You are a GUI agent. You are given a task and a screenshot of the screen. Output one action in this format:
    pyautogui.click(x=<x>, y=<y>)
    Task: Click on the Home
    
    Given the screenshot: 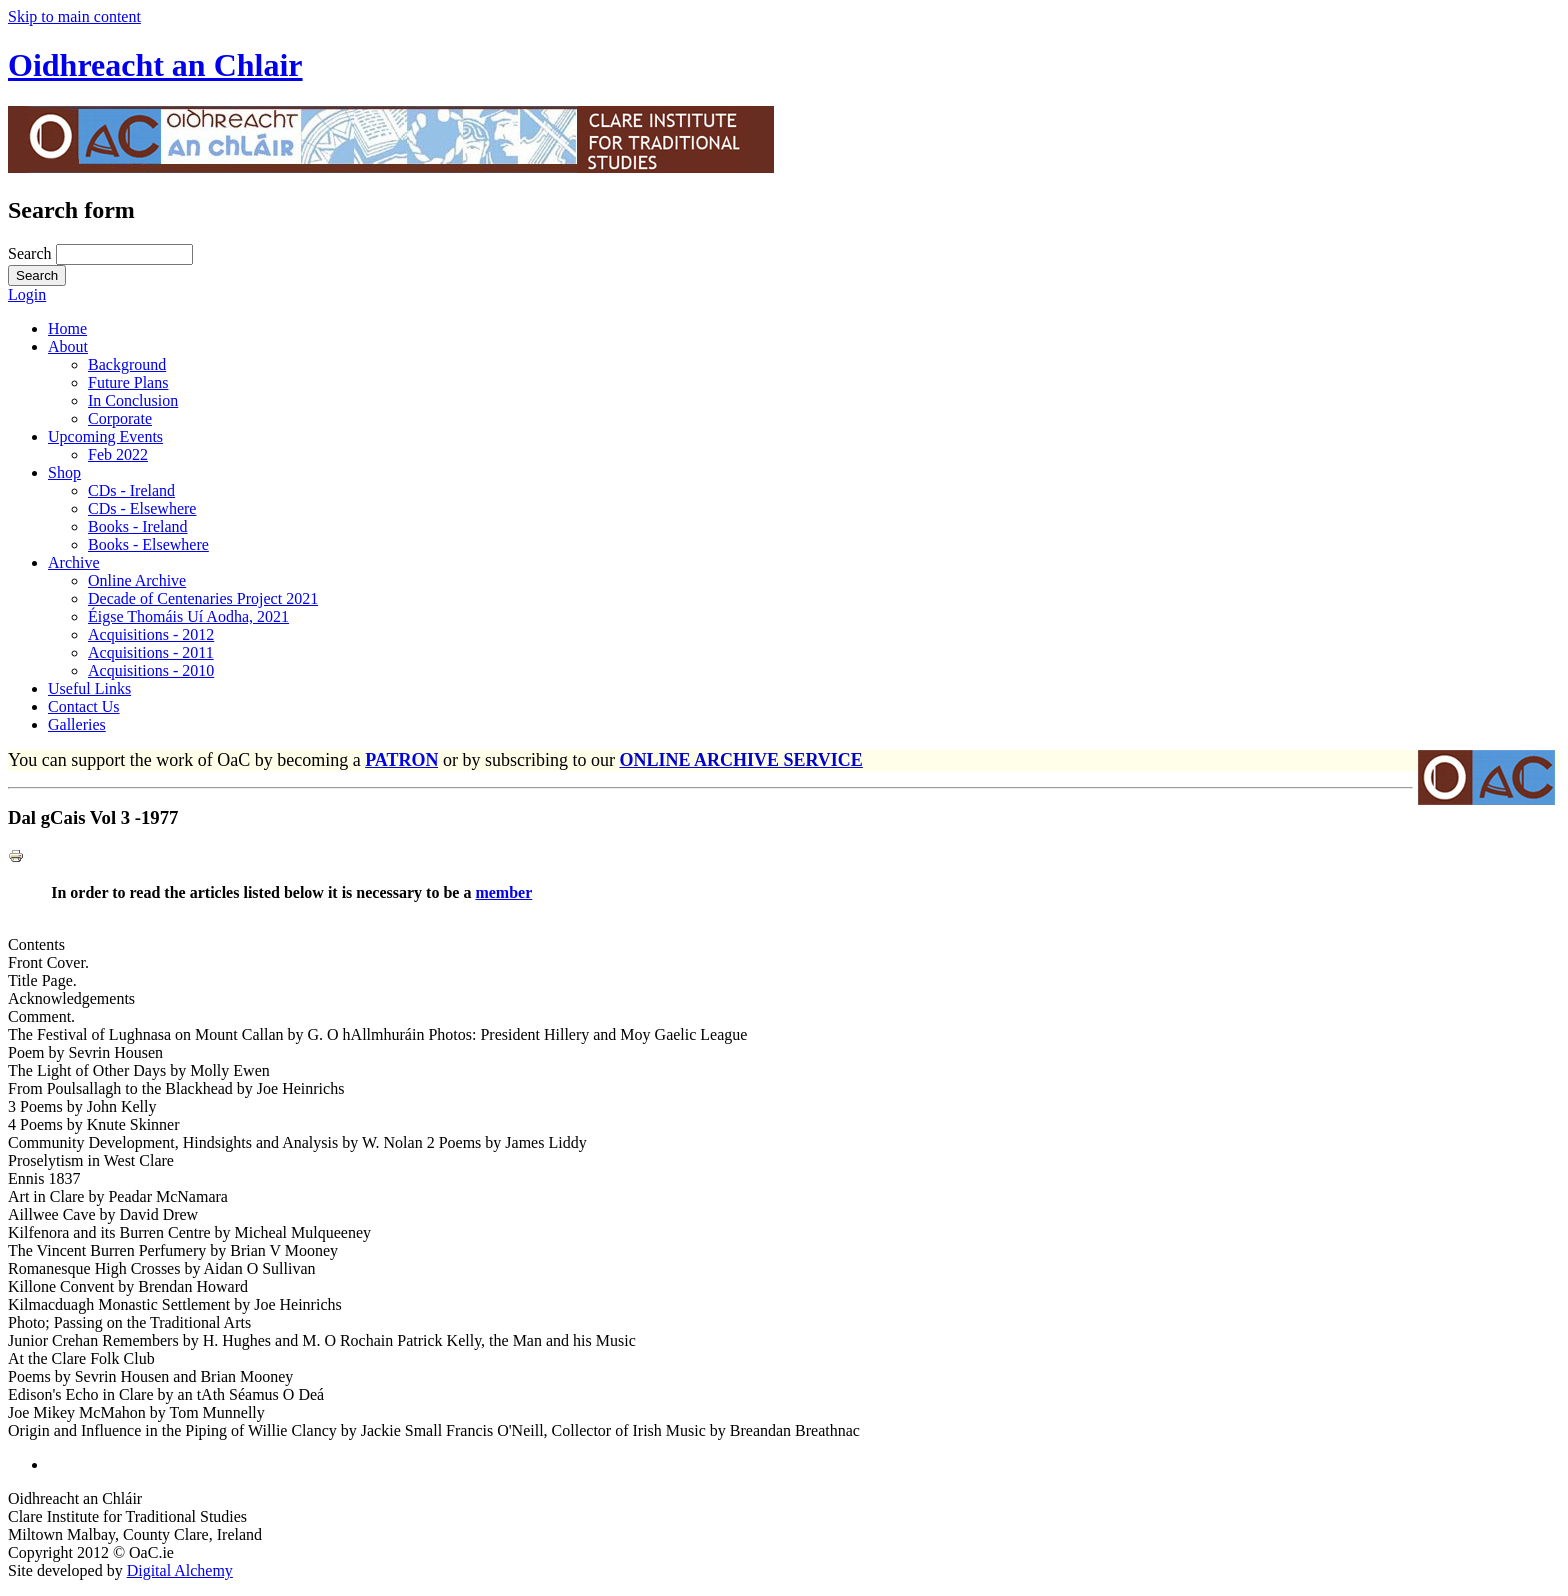 What is the action you would take?
    pyautogui.click(x=67, y=328)
    